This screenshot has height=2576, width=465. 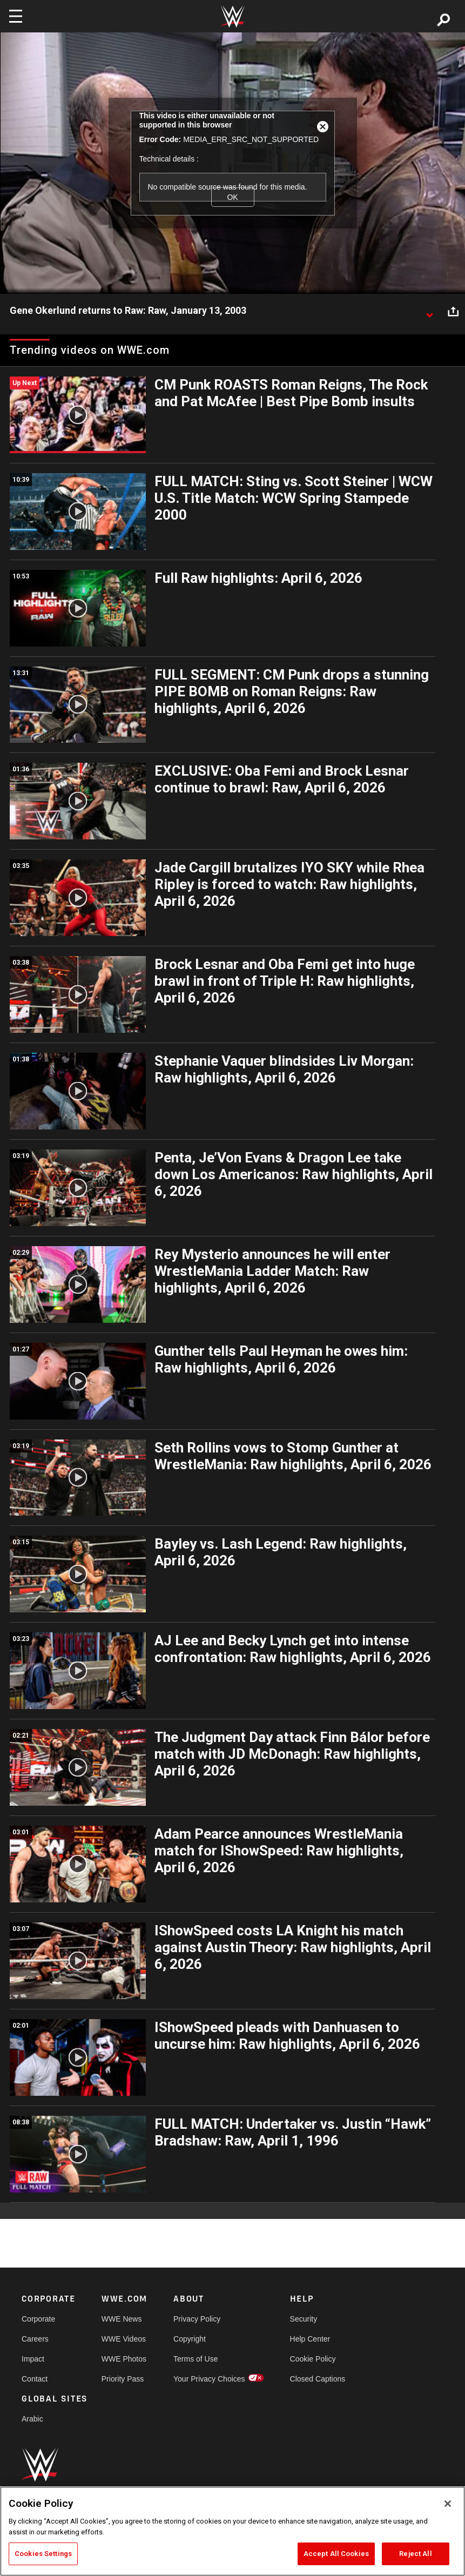 What do you see at coordinates (232, 197) in the screenshot?
I see `OK` at bounding box center [232, 197].